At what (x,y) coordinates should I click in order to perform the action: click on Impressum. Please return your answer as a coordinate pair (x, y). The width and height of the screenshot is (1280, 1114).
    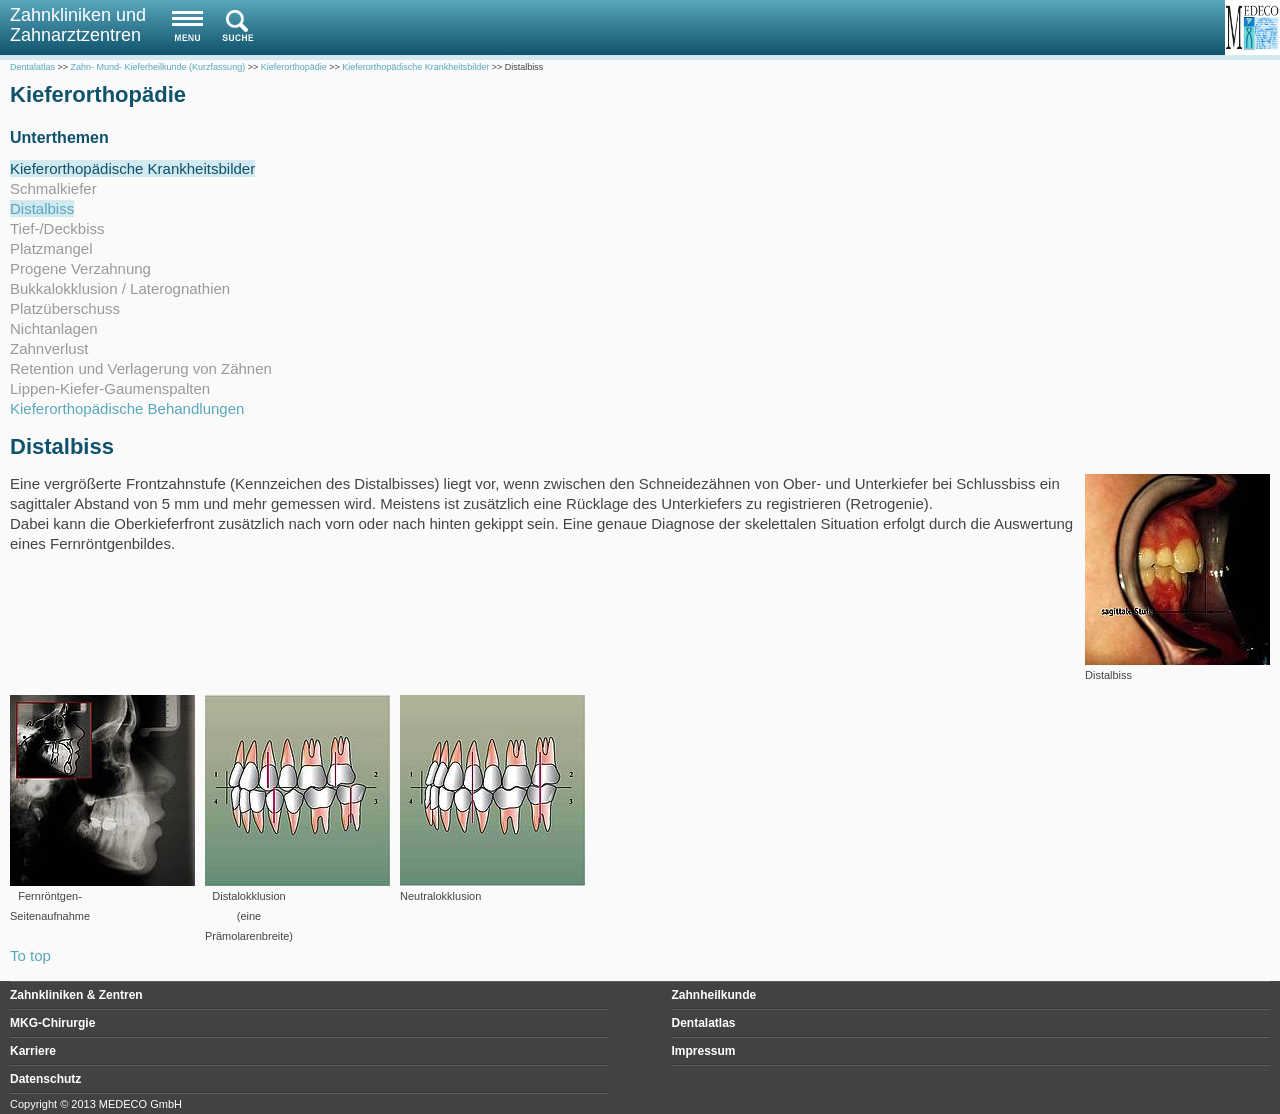
    Looking at the image, I should click on (704, 1051).